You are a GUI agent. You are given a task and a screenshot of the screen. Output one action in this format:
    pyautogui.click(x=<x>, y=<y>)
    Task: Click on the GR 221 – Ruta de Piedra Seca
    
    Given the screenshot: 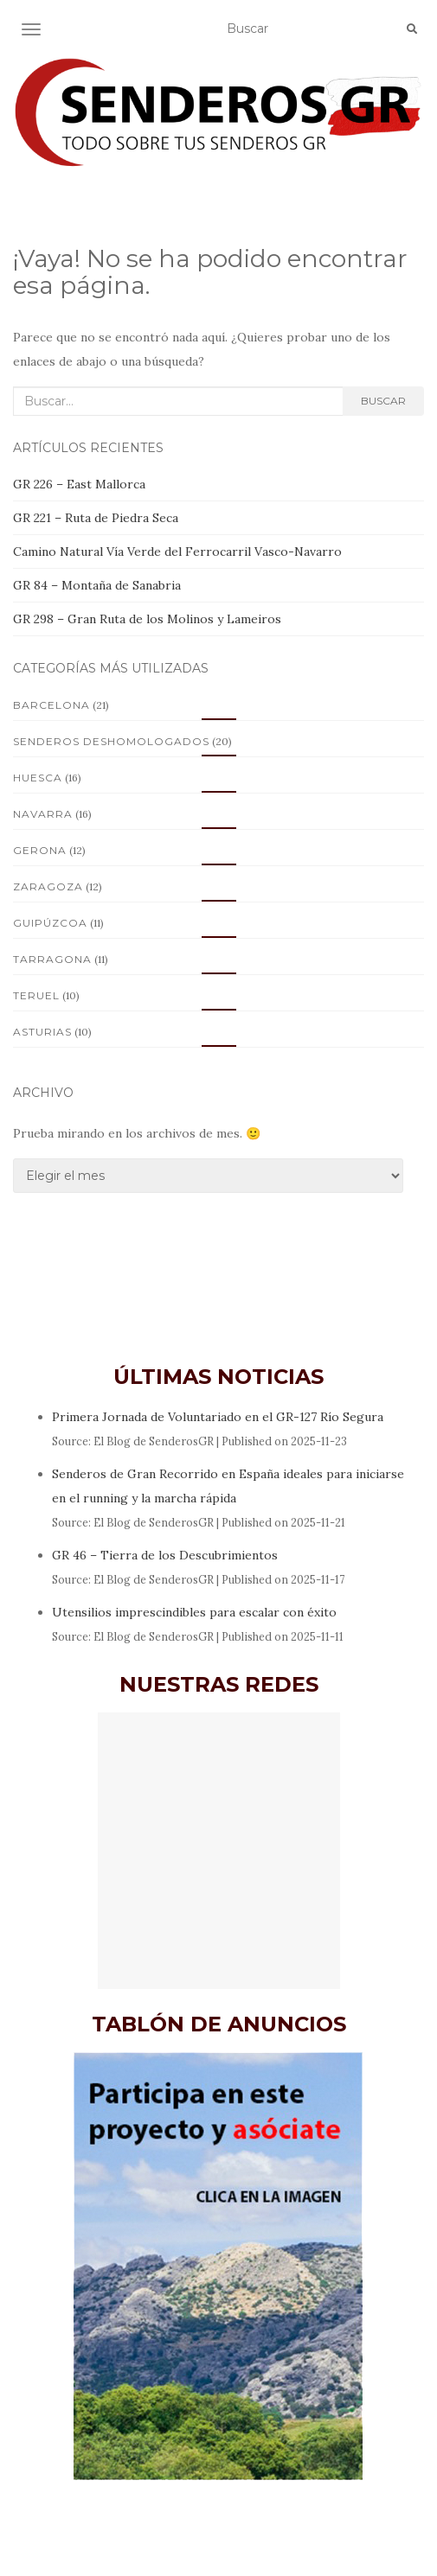 What is the action you would take?
    pyautogui.click(x=95, y=518)
    